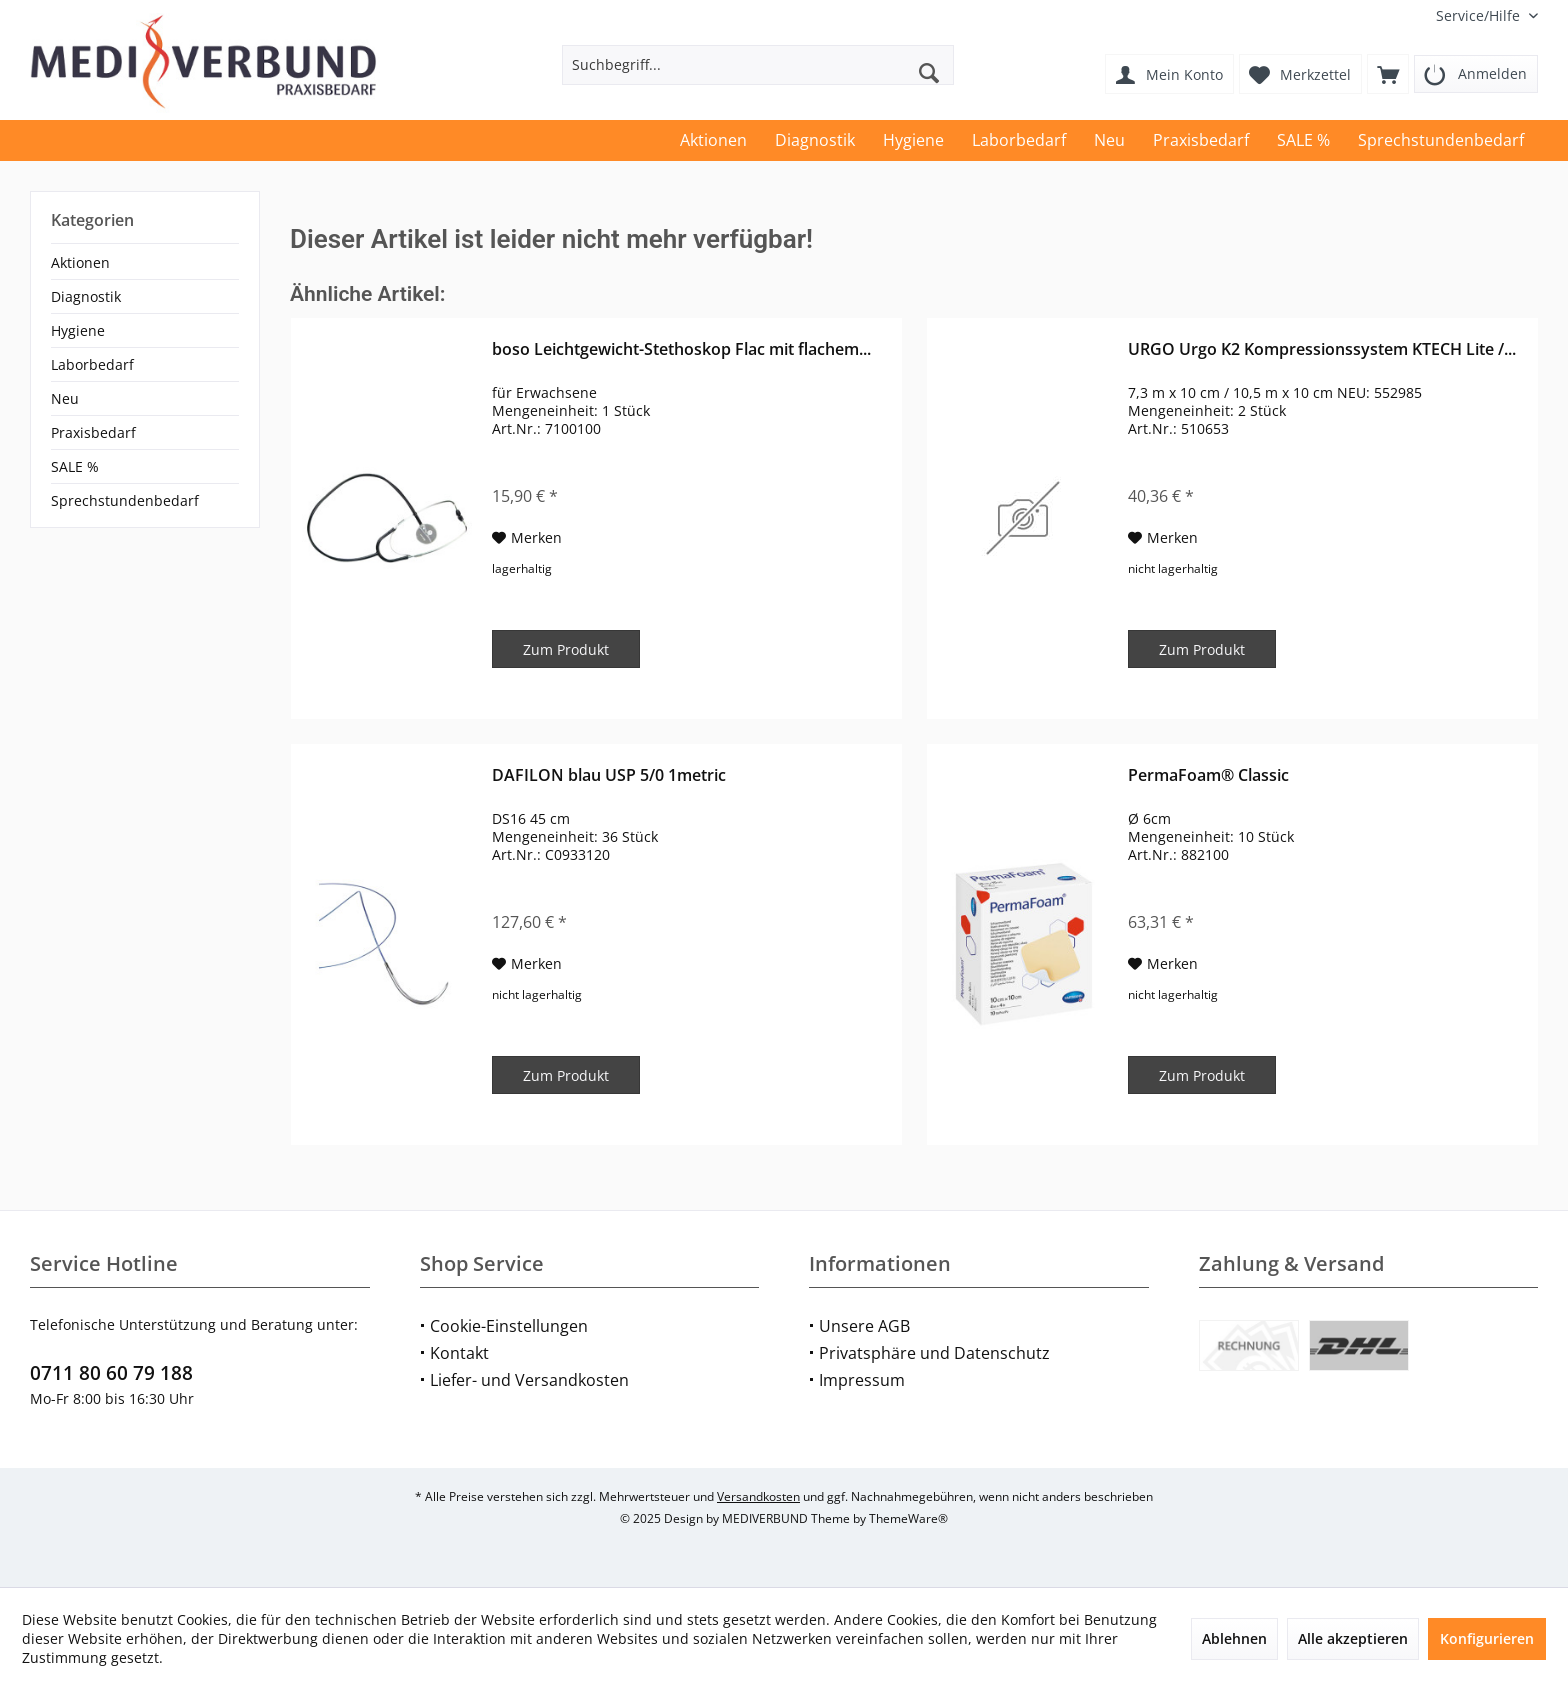 Image resolution: width=1568 pixels, height=1689 pixels. What do you see at coordinates (86, 296) in the screenshot?
I see `Diagnostik` at bounding box center [86, 296].